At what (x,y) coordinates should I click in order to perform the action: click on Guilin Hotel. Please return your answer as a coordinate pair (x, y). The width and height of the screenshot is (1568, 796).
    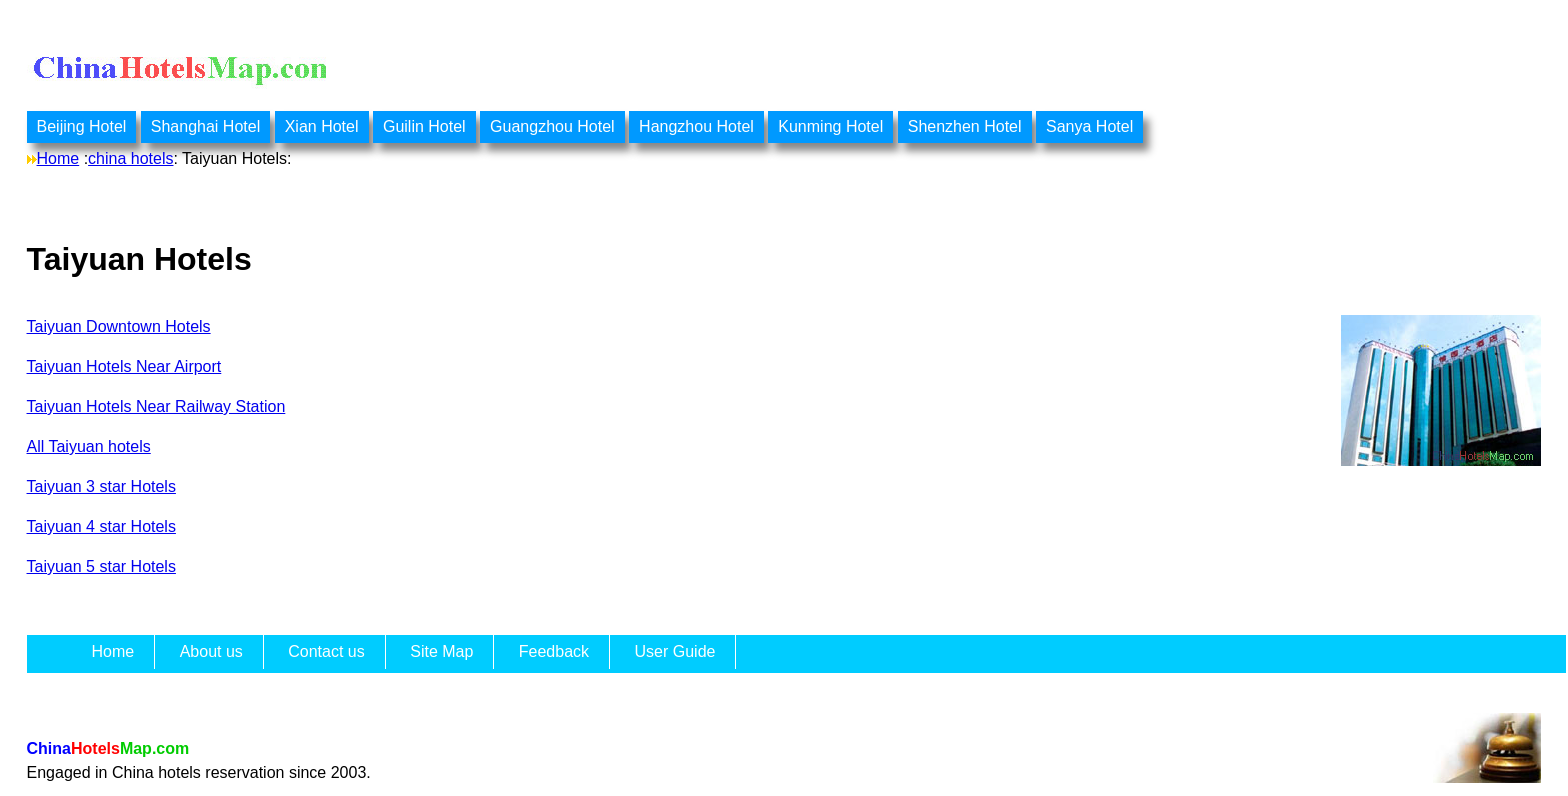
    Looking at the image, I should click on (424, 126).